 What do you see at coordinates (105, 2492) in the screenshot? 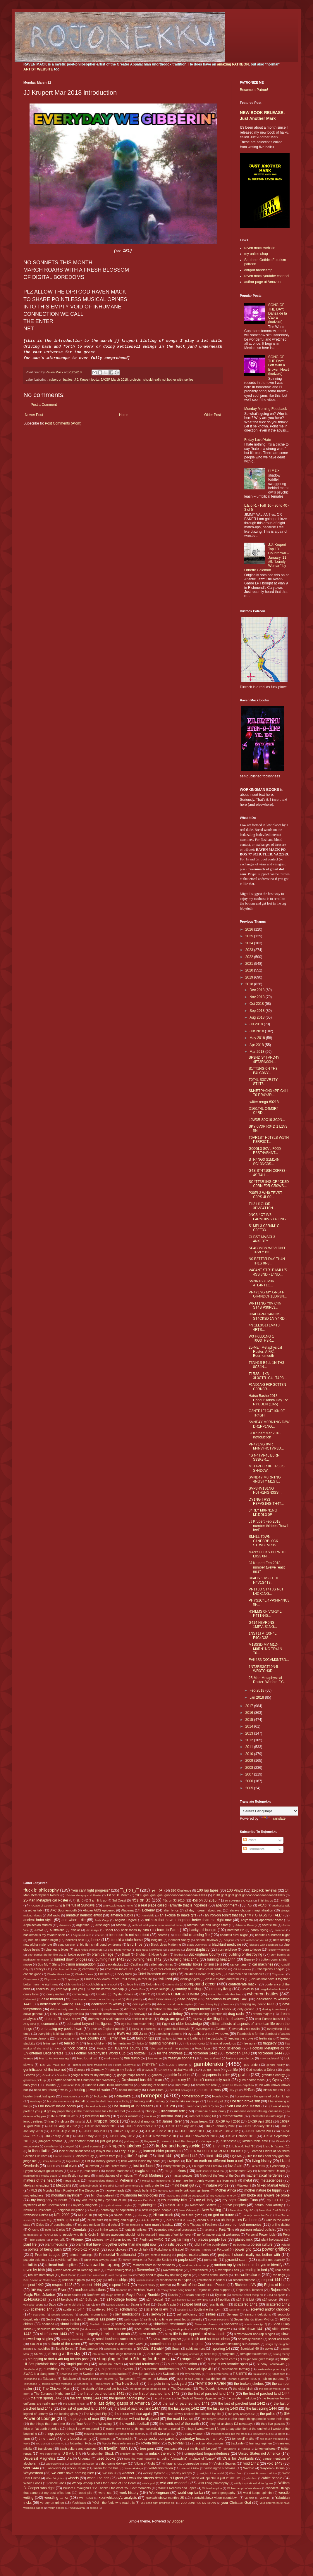
I see `word lust` at bounding box center [105, 2492].